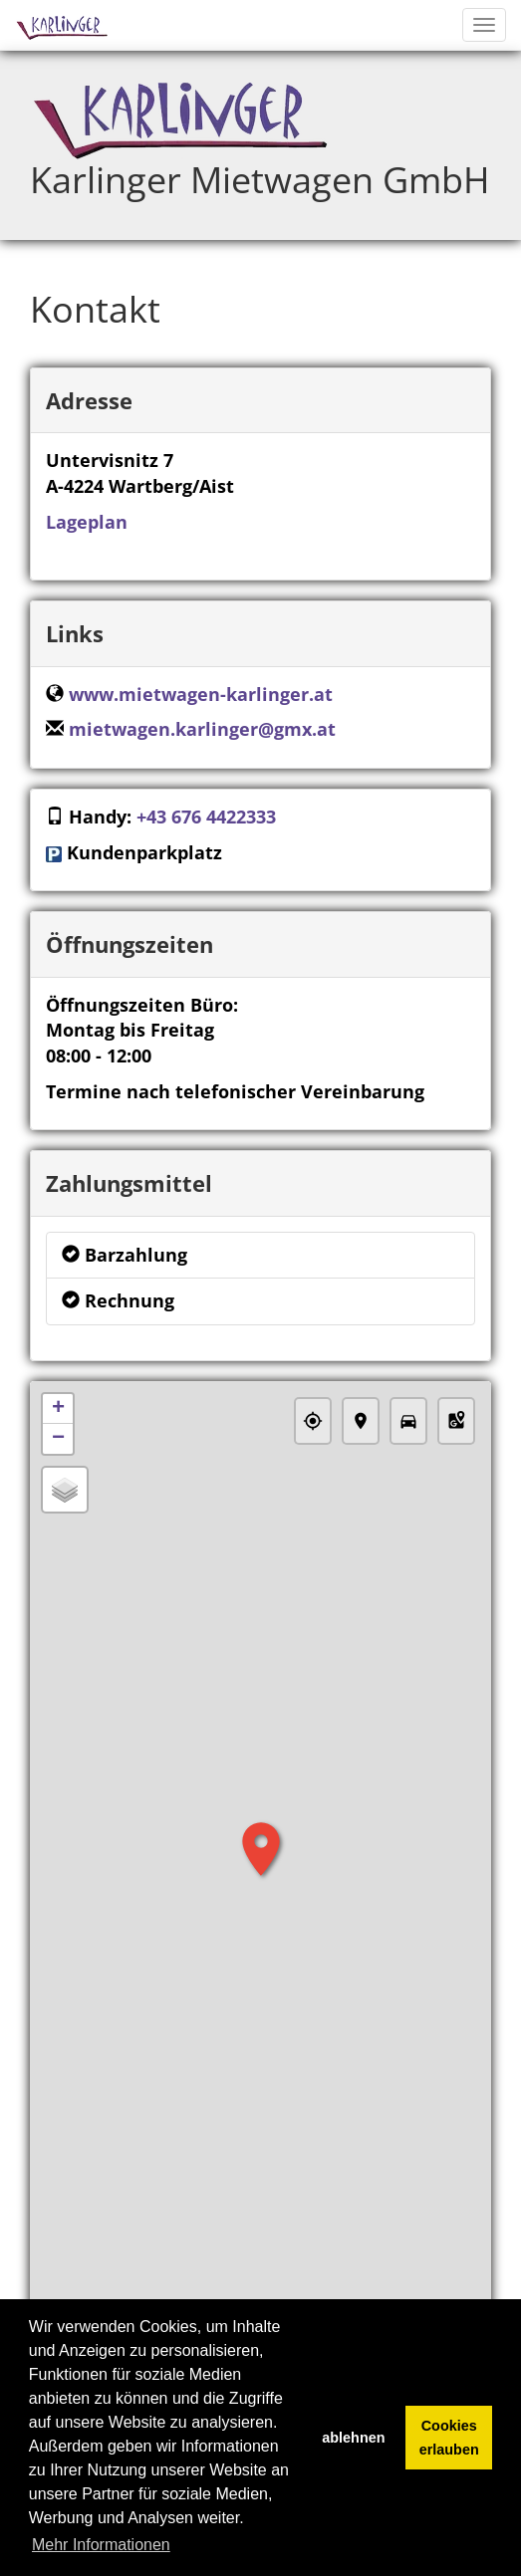 The width and height of the screenshot is (521, 2576). Describe the element at coordinates (201, 694) in the screenshot. I see `www.mietwagen-karlinger.at` at that location.